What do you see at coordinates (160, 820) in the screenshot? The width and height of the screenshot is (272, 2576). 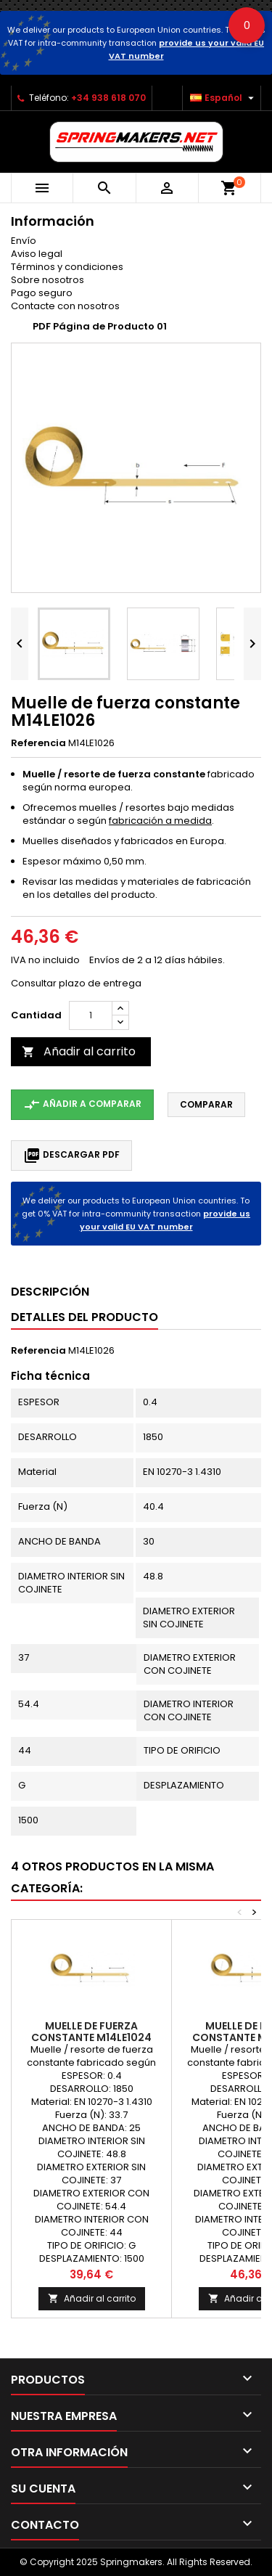 I see `fabricación a medida` at bounding box center [160, 820].